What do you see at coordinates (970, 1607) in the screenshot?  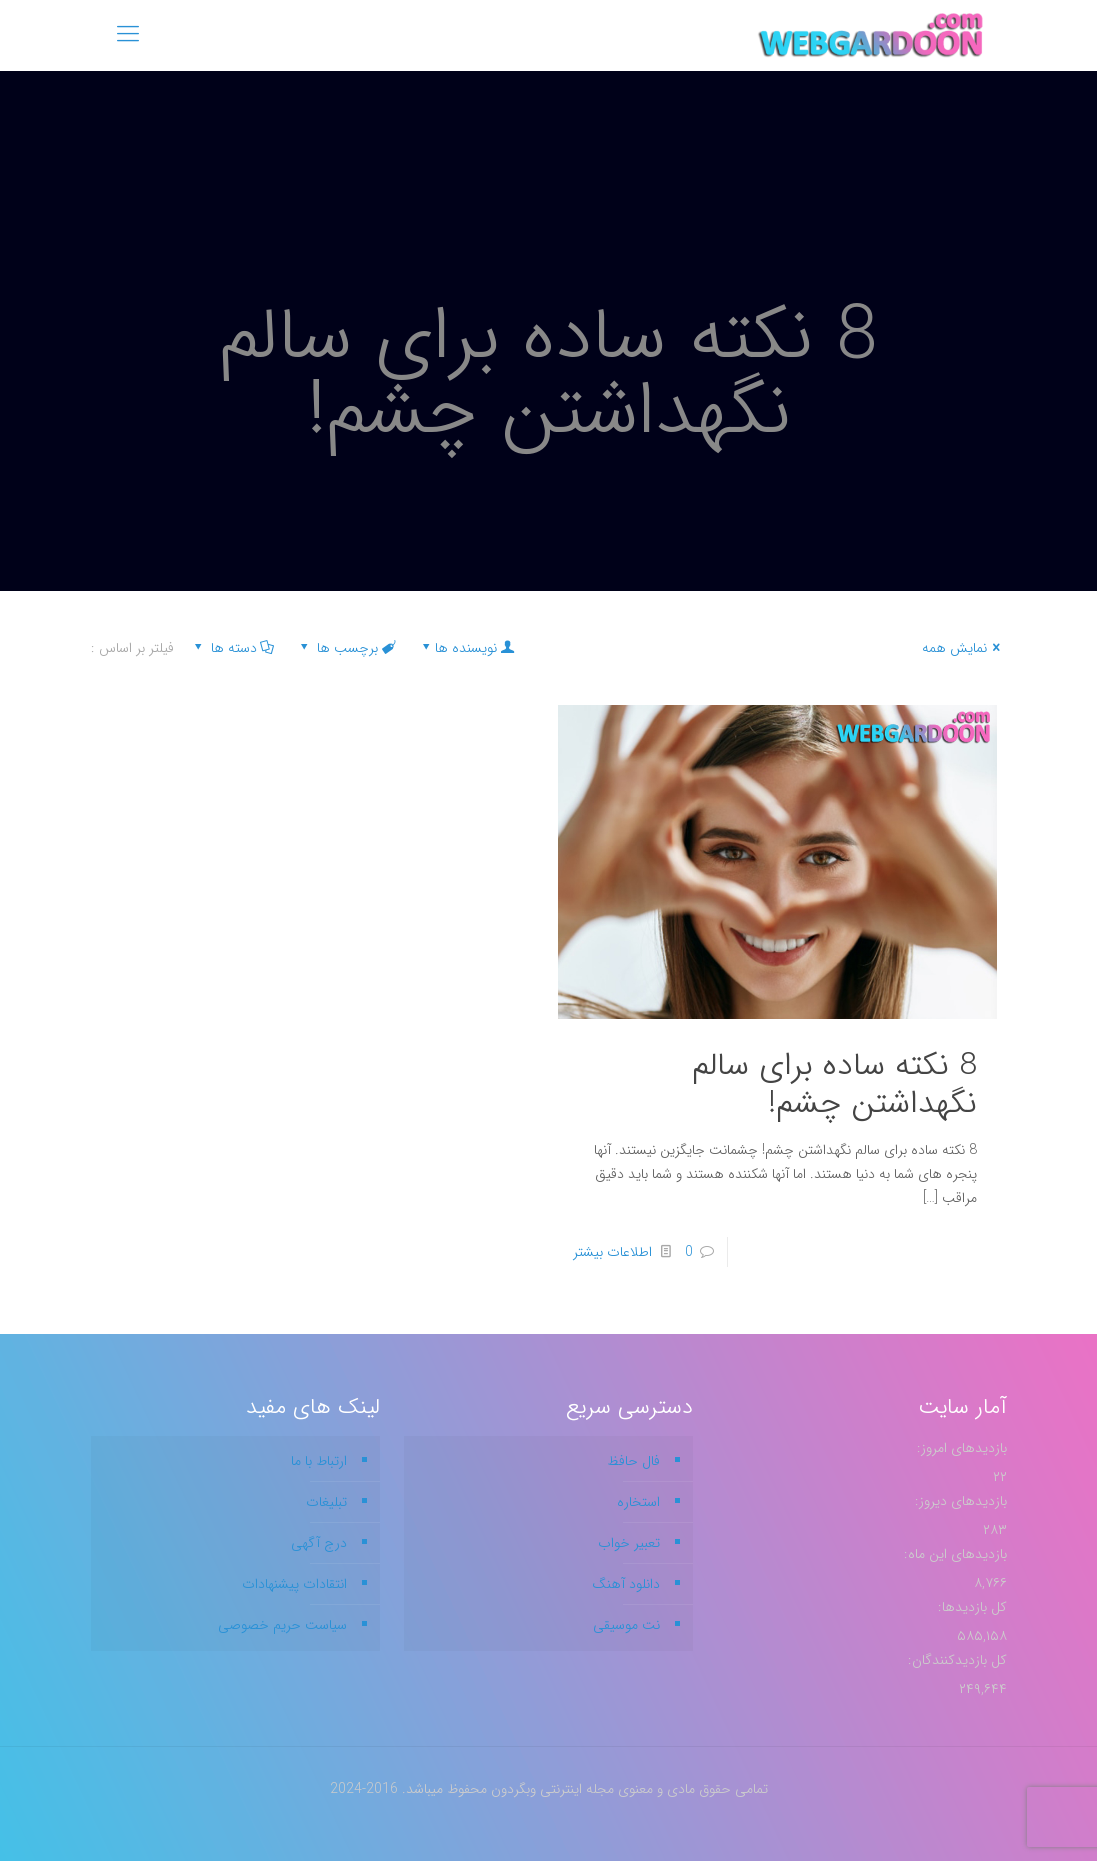 I see `کل بازدیدها:` at bounding box center [970, 1607].